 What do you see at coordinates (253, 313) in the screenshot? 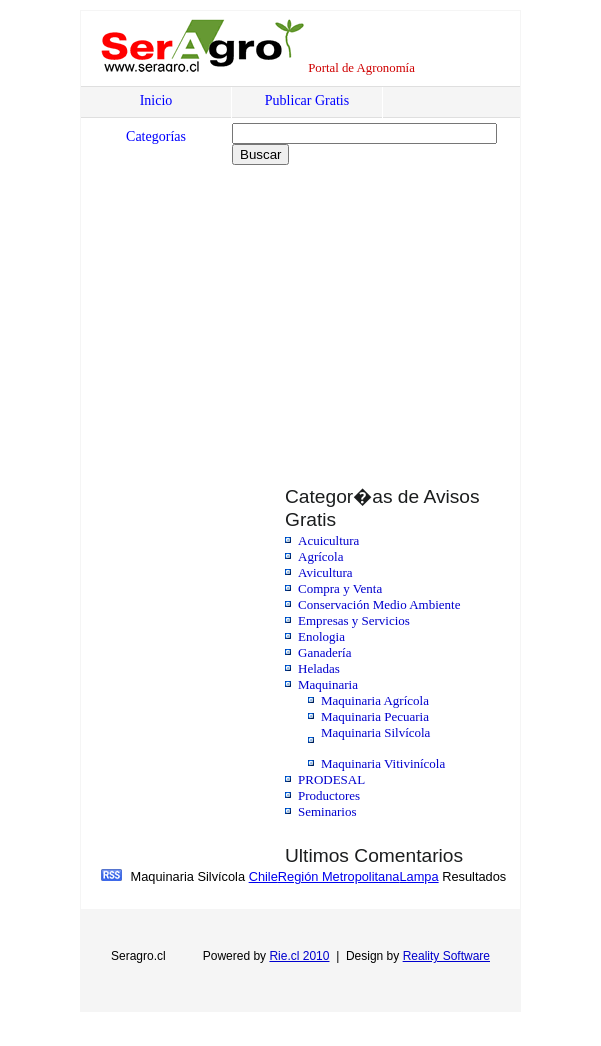
I see `[Advertisement]` at bounding box center [253, 313].